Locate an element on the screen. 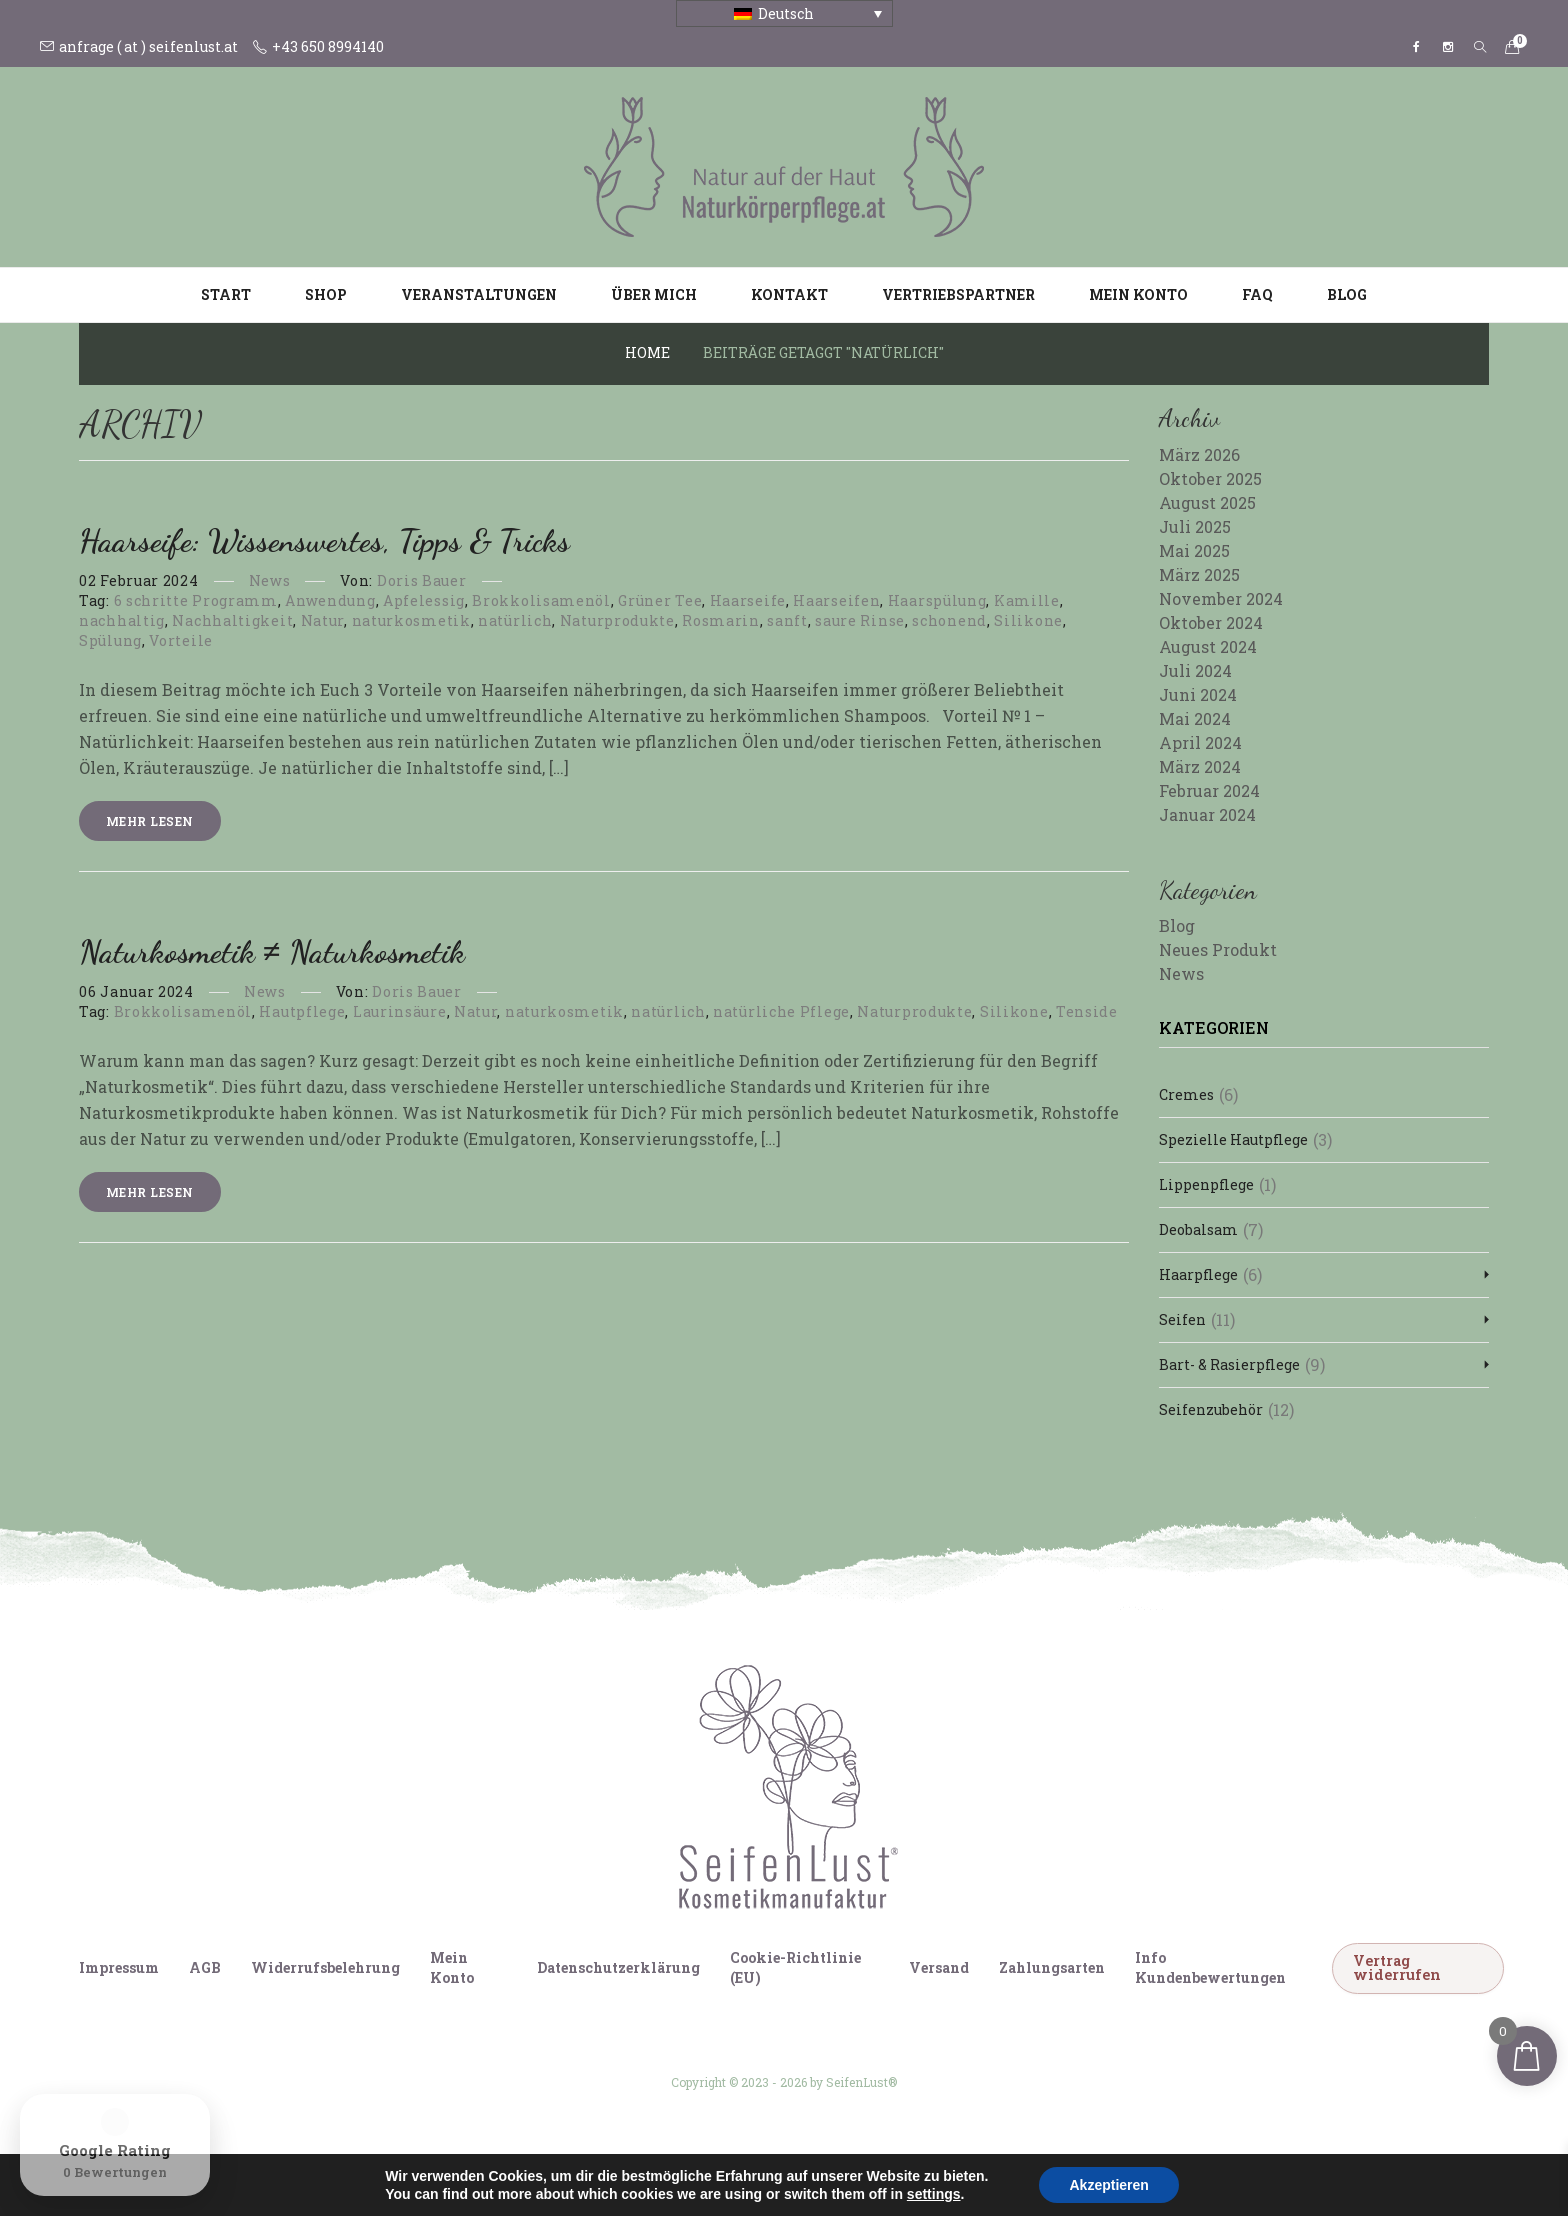 This screenshot has width=1568, height=2216. Über mich is located at coordinates (654, 294).